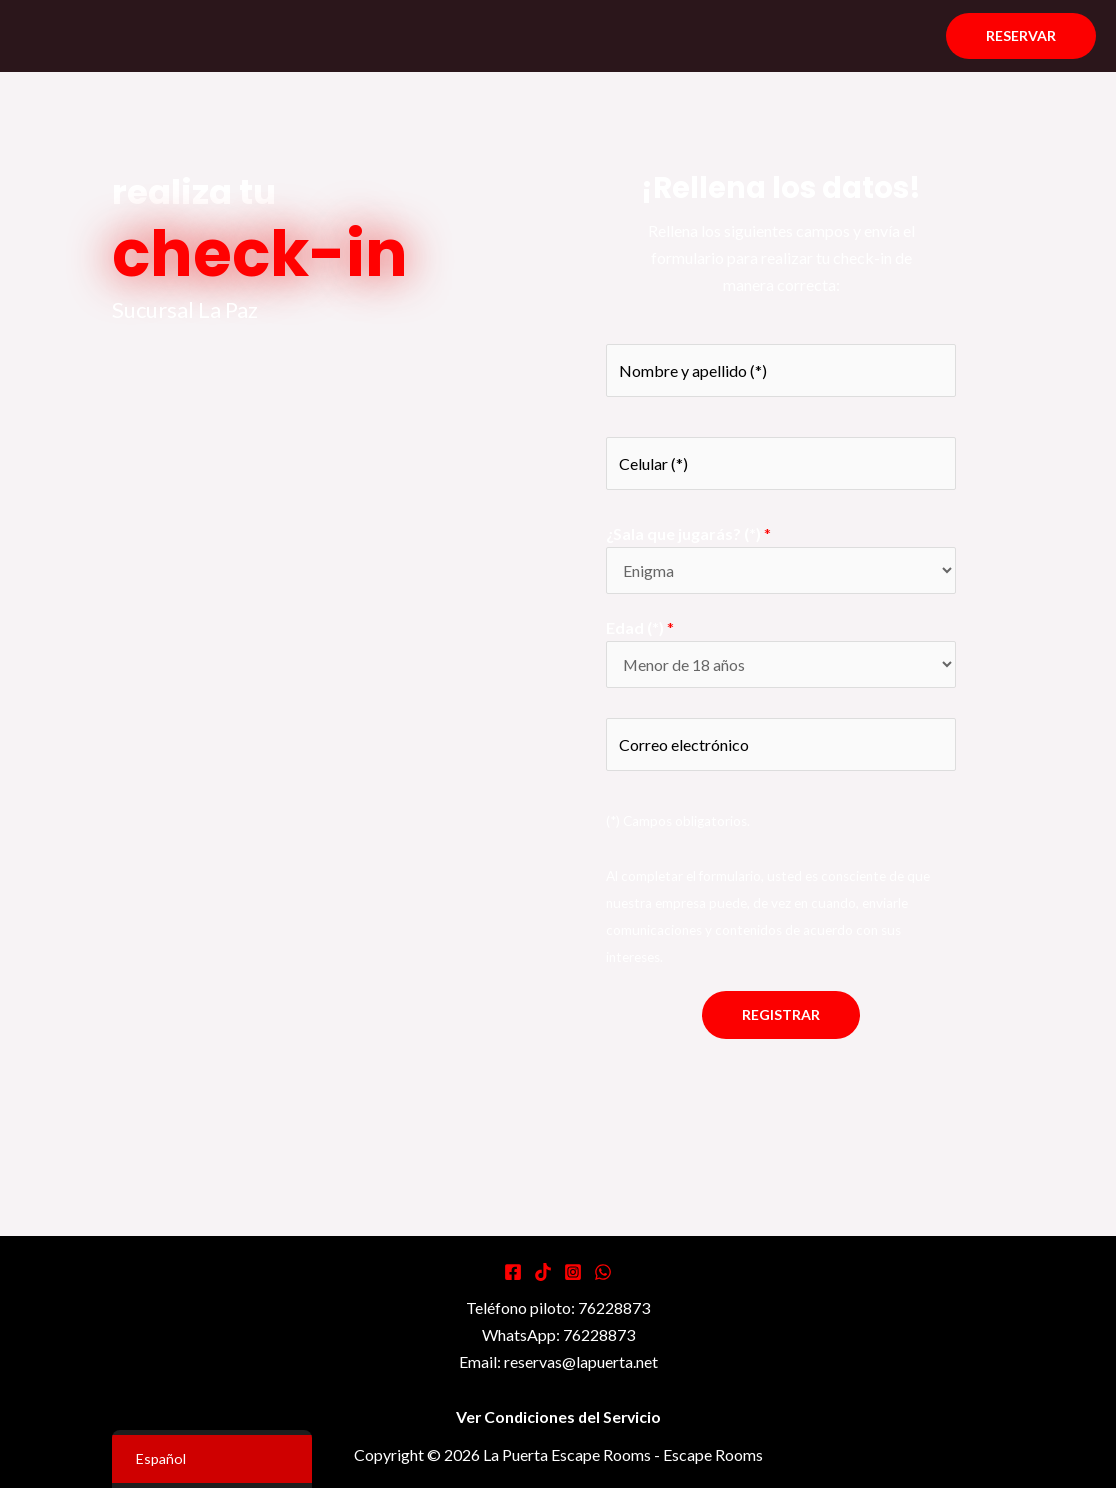 Image resolution: width=1116 pixels, height=1488 pixels. What do you see at coordinates (781, 1015) in the screenshot?
I see `Registrar` at bounding box center [781, 1015].